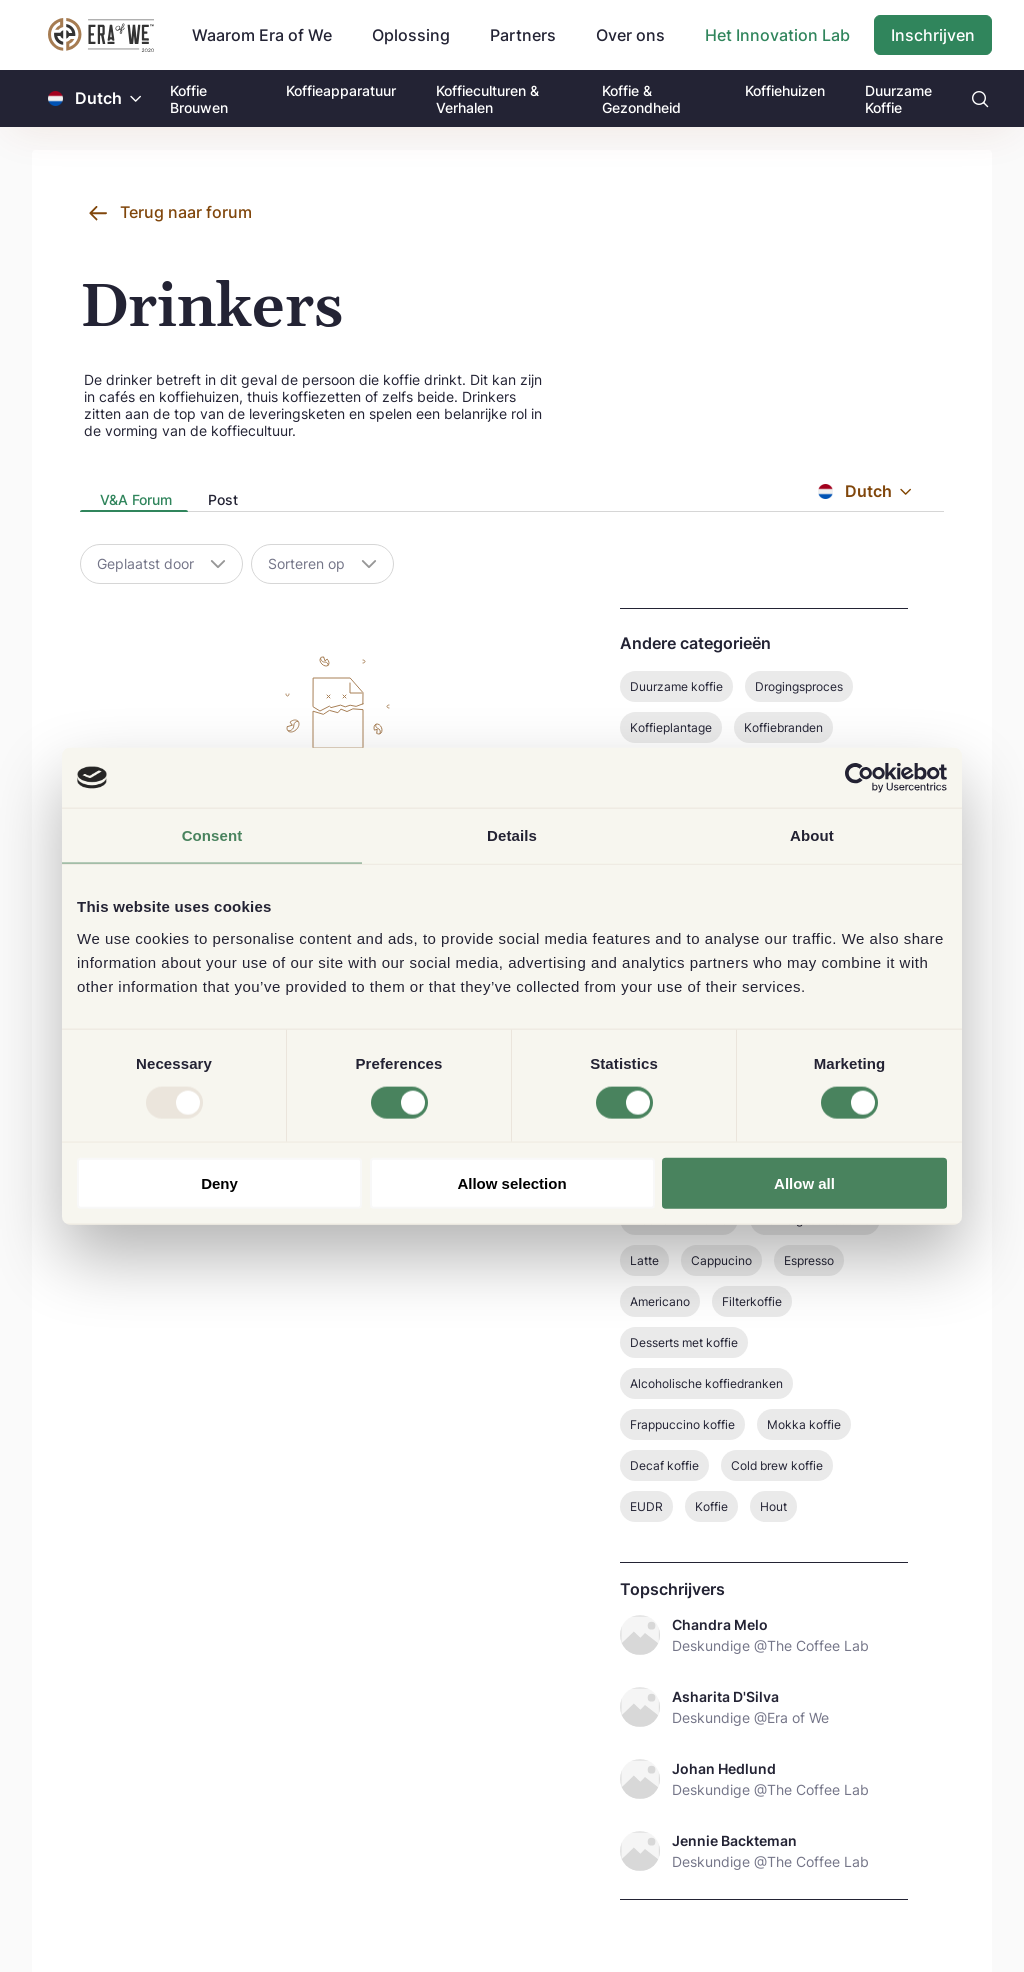 Image resolution: width=1024 pixels, height=1972 pixels. What do you see at coordinates (511, 1182) in the screenshot?
I see `Allow selection` at bounding box center [511, 1182].